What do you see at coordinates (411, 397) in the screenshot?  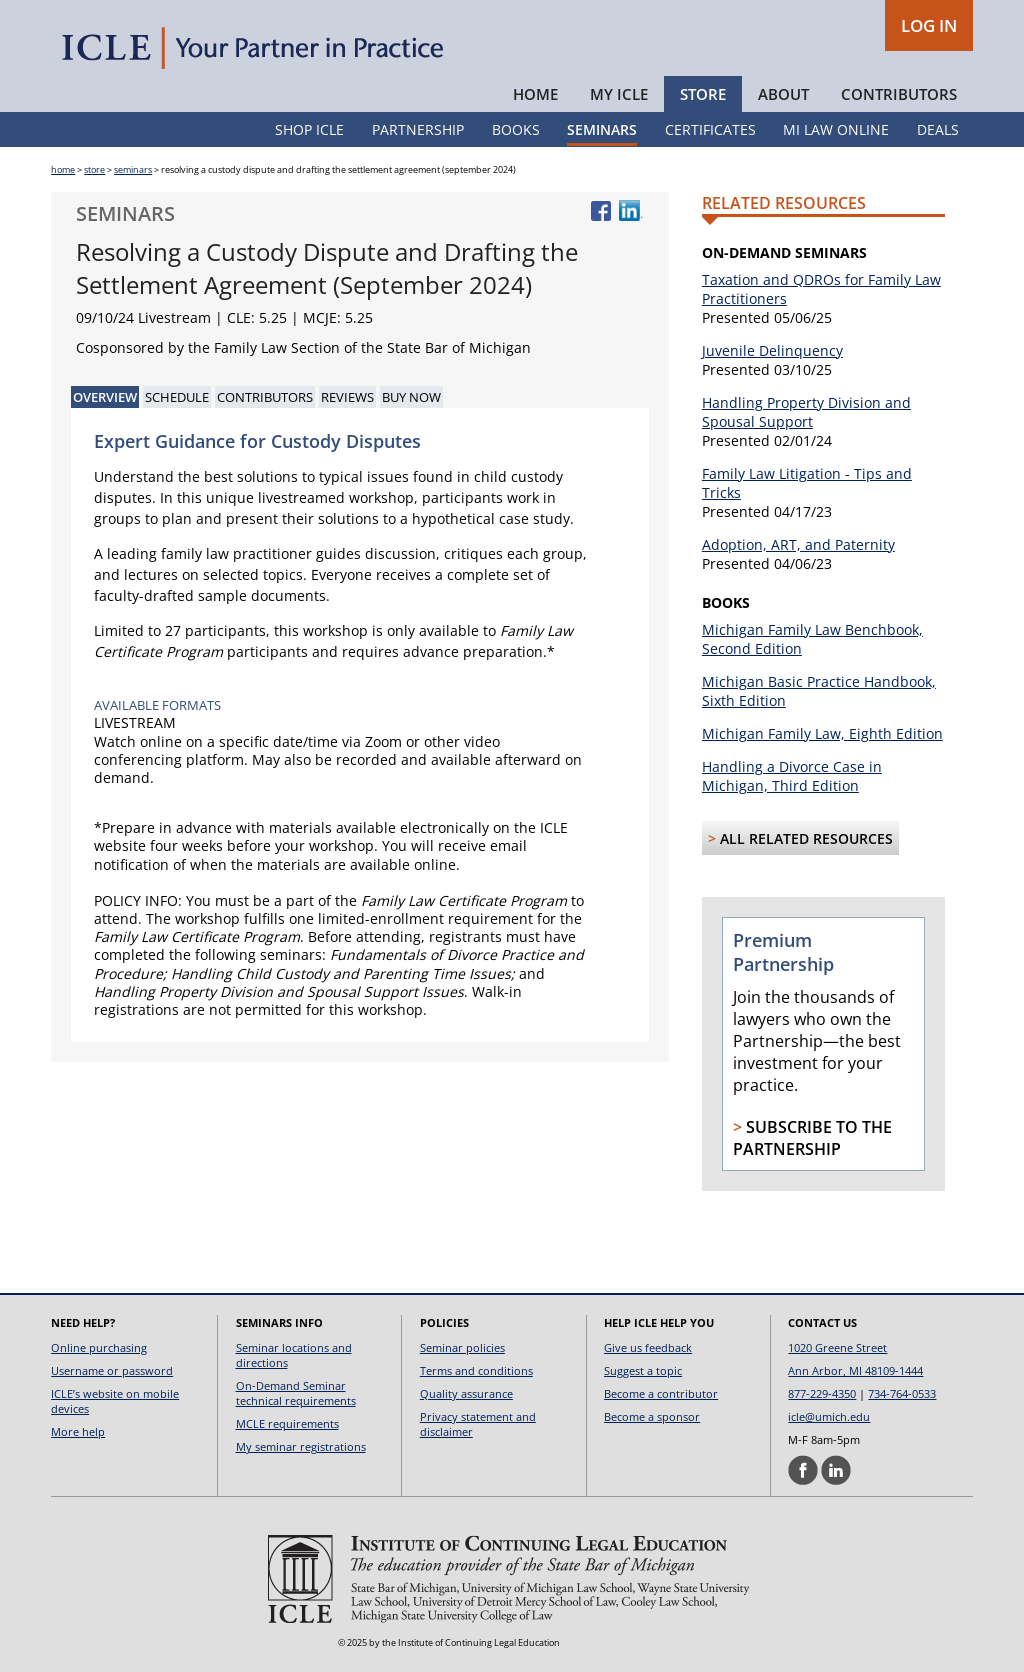 I see `Buy Now` at bounding box center [411, 397].